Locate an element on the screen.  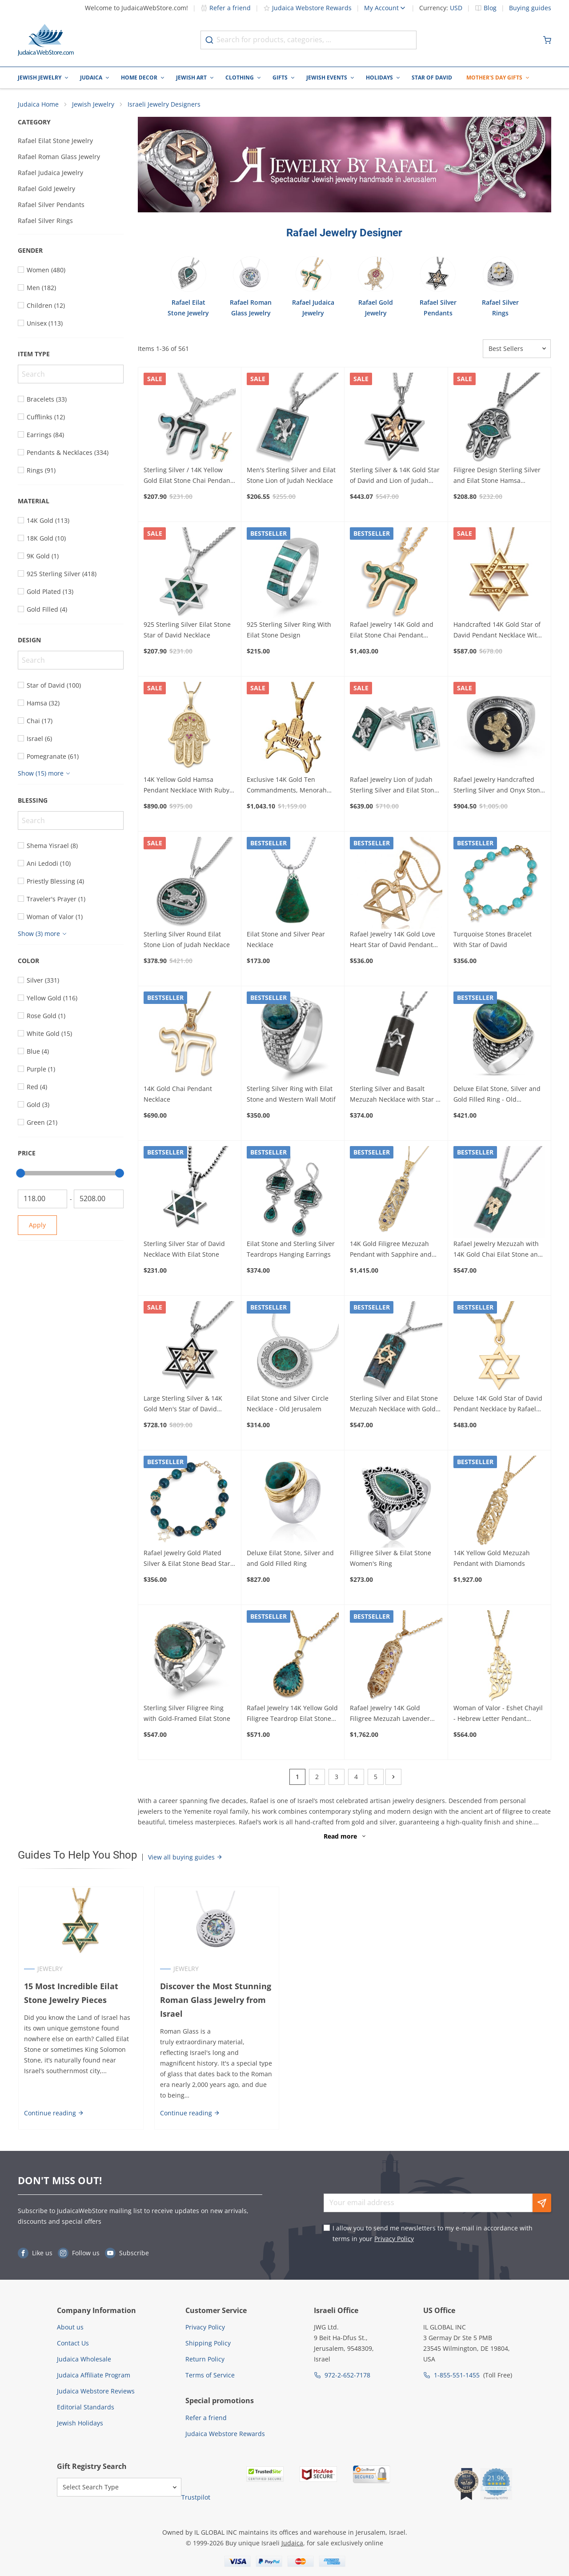
[From] is located at coordinates (42, 1199).